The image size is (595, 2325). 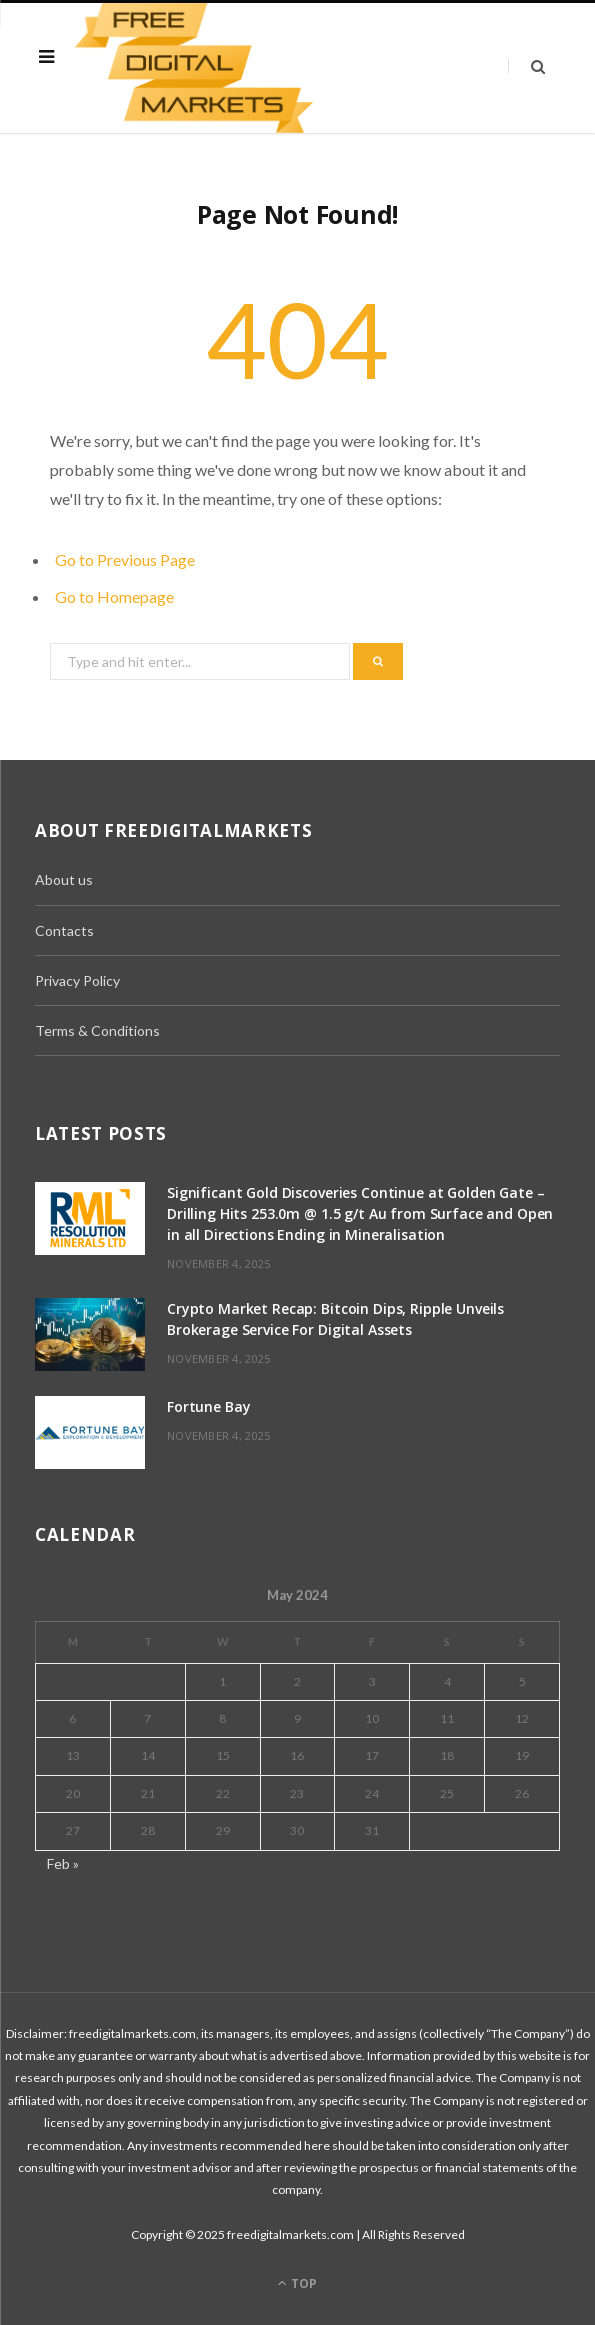 What do you see at coordinates (64, 879) in the screenshot?
I see `About us` at bounding box center [64, 879].